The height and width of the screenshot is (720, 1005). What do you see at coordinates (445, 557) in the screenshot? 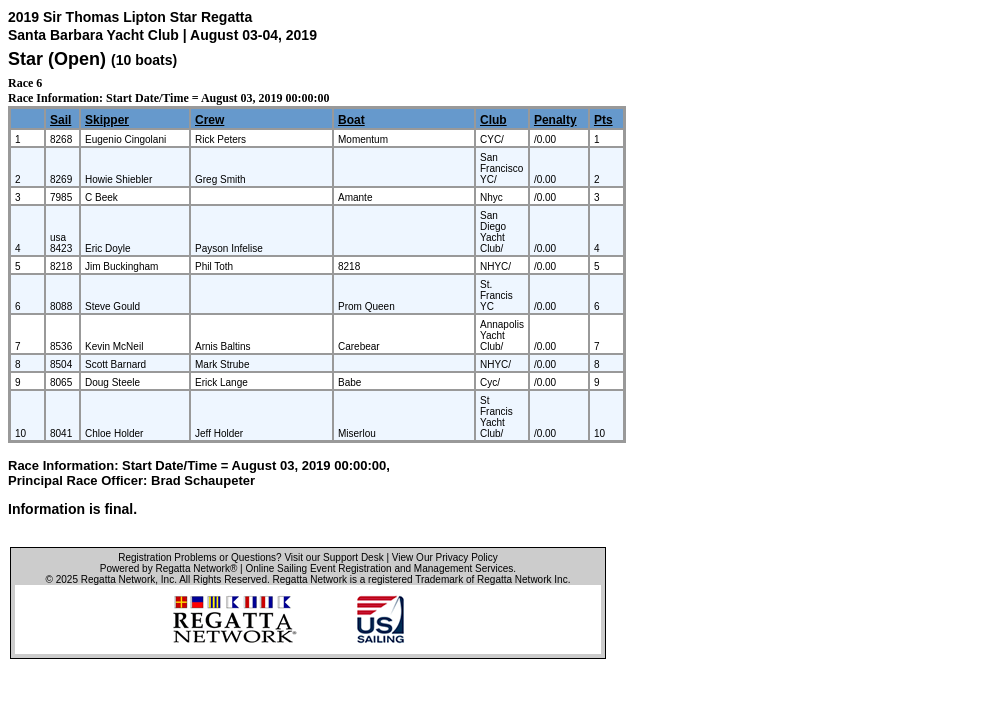
I see `View Our Privacy Policy` at bounding box center [445, 557].